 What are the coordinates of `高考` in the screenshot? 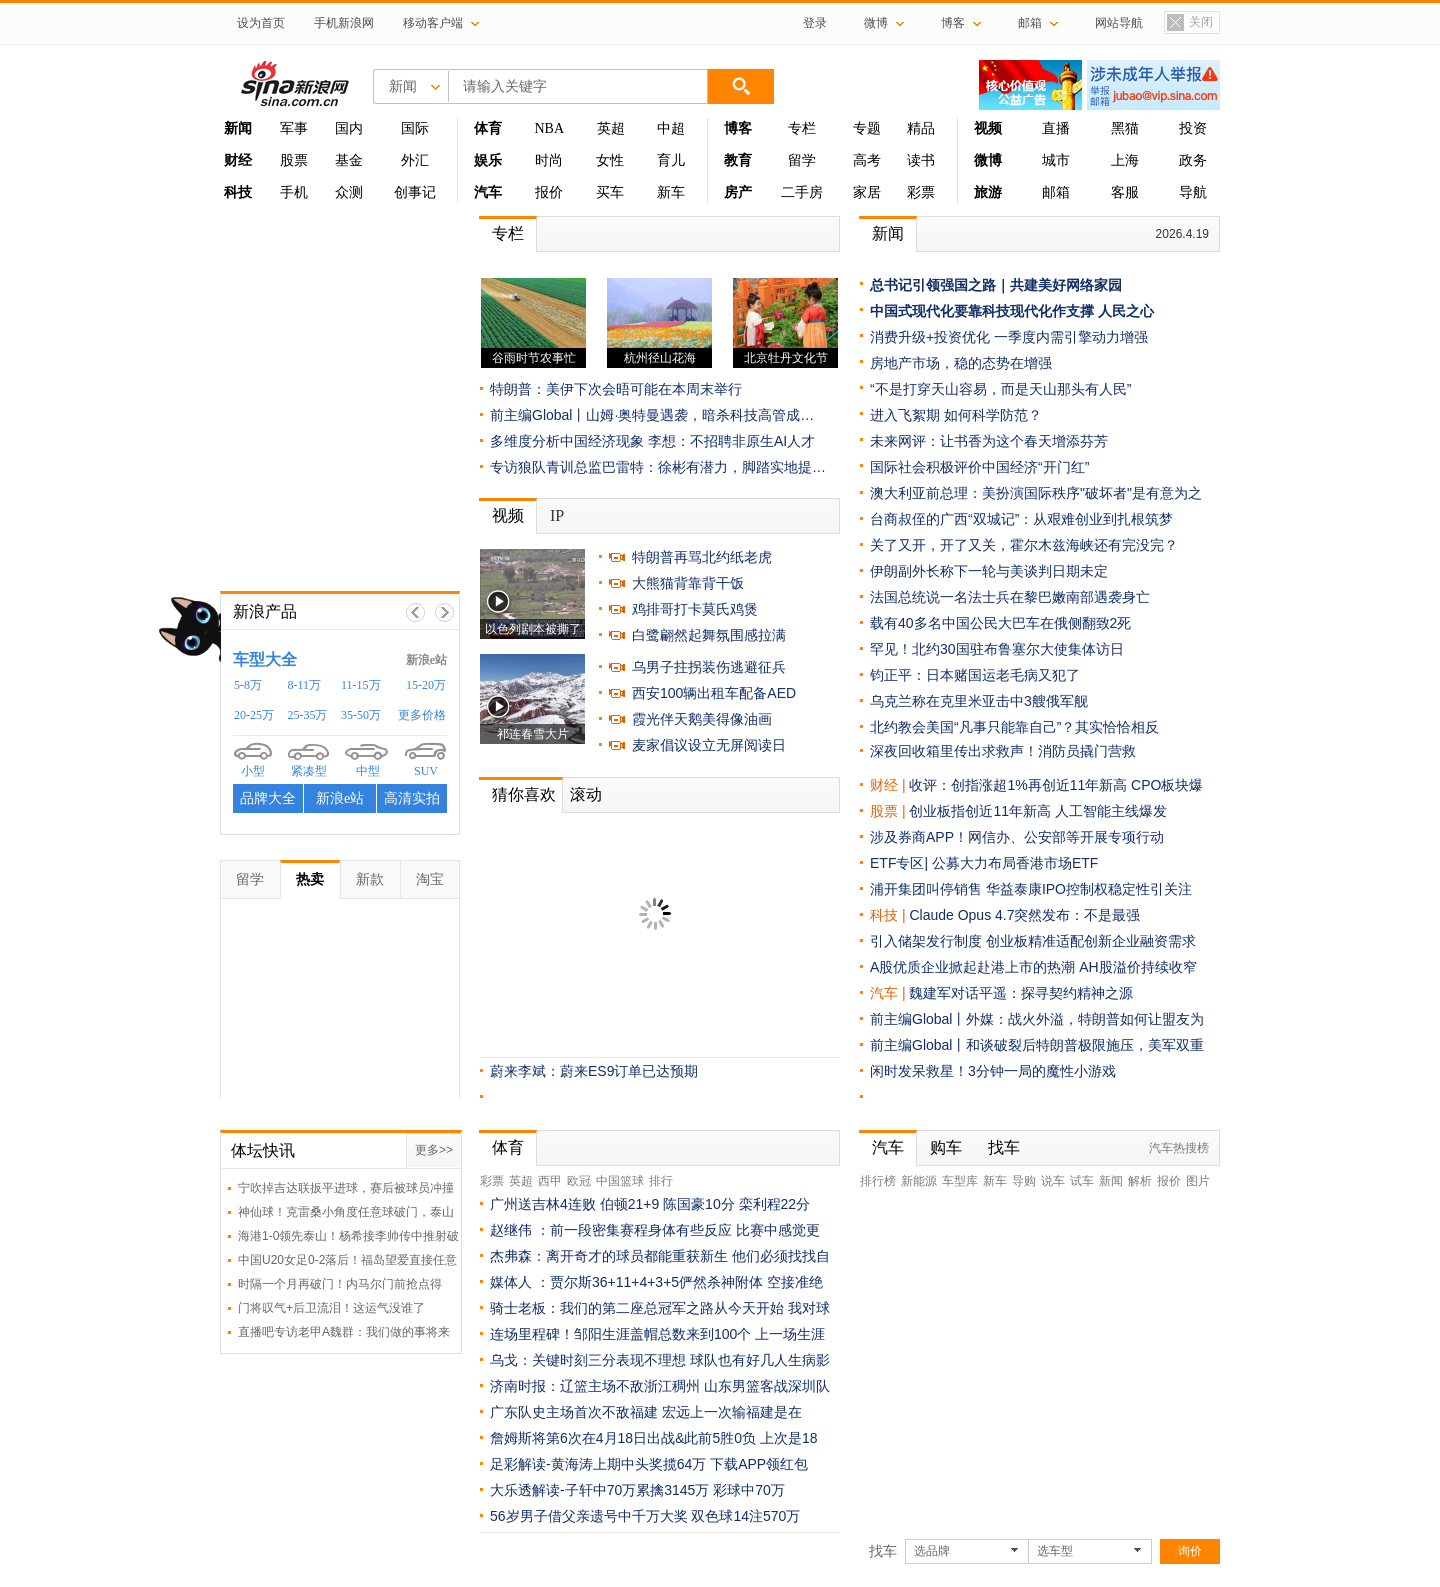 It's located at (867, 160).